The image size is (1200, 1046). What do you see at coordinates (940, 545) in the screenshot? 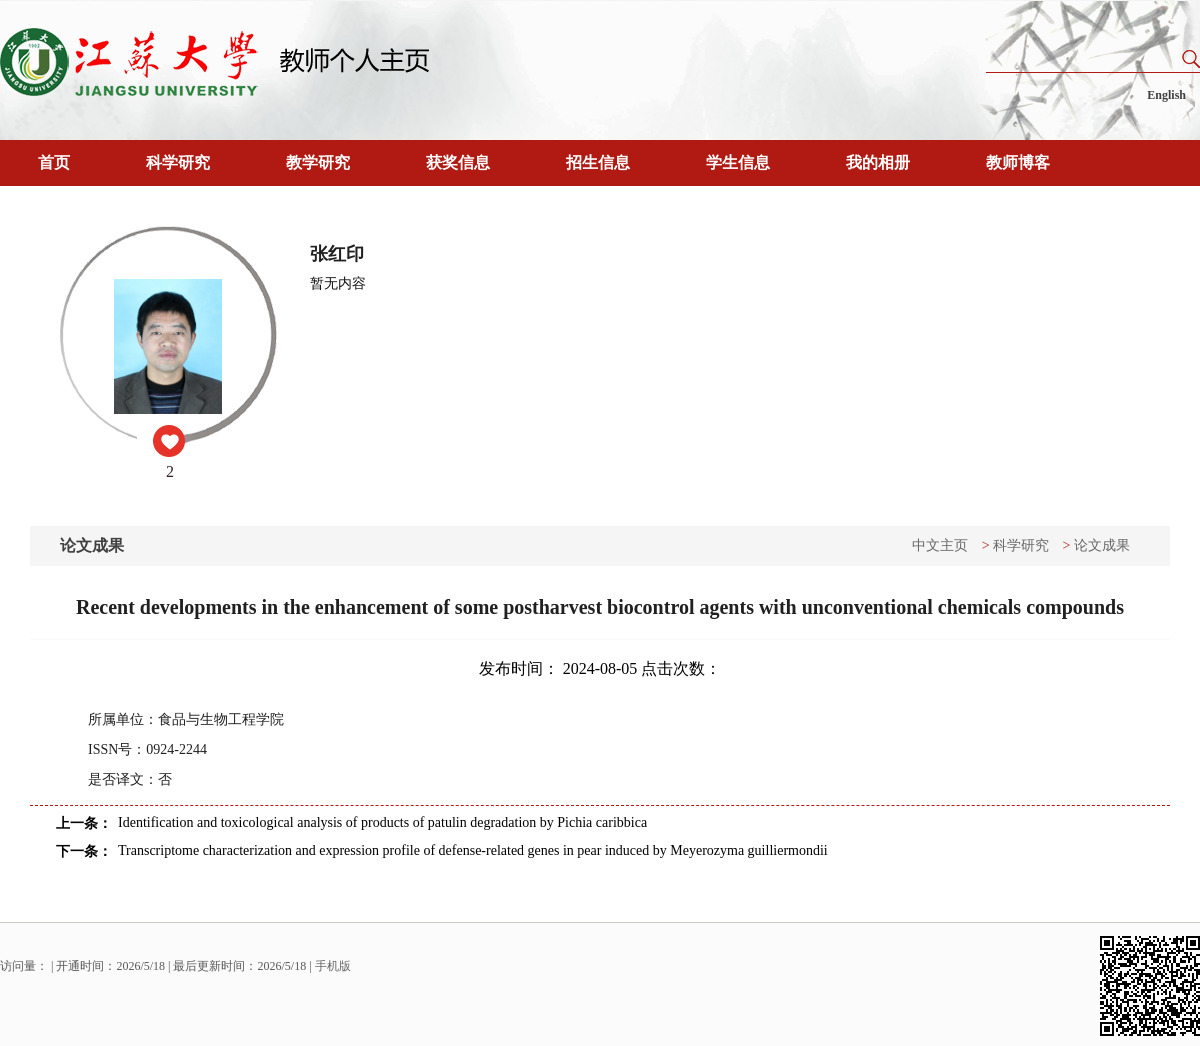
I see `中文主页` at bounding box center [940, 545].